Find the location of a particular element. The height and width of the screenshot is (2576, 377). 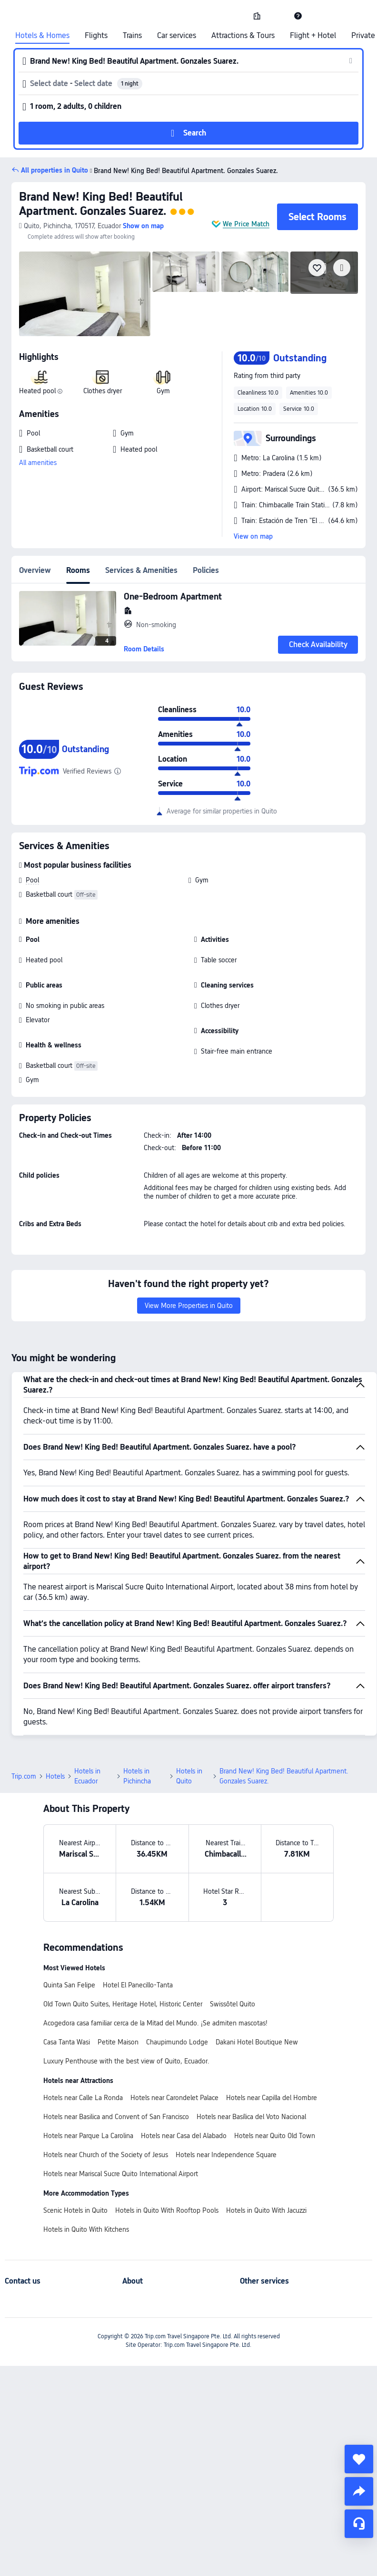

Scenic Hotels in Quito is located at coordinates (75, 2210).